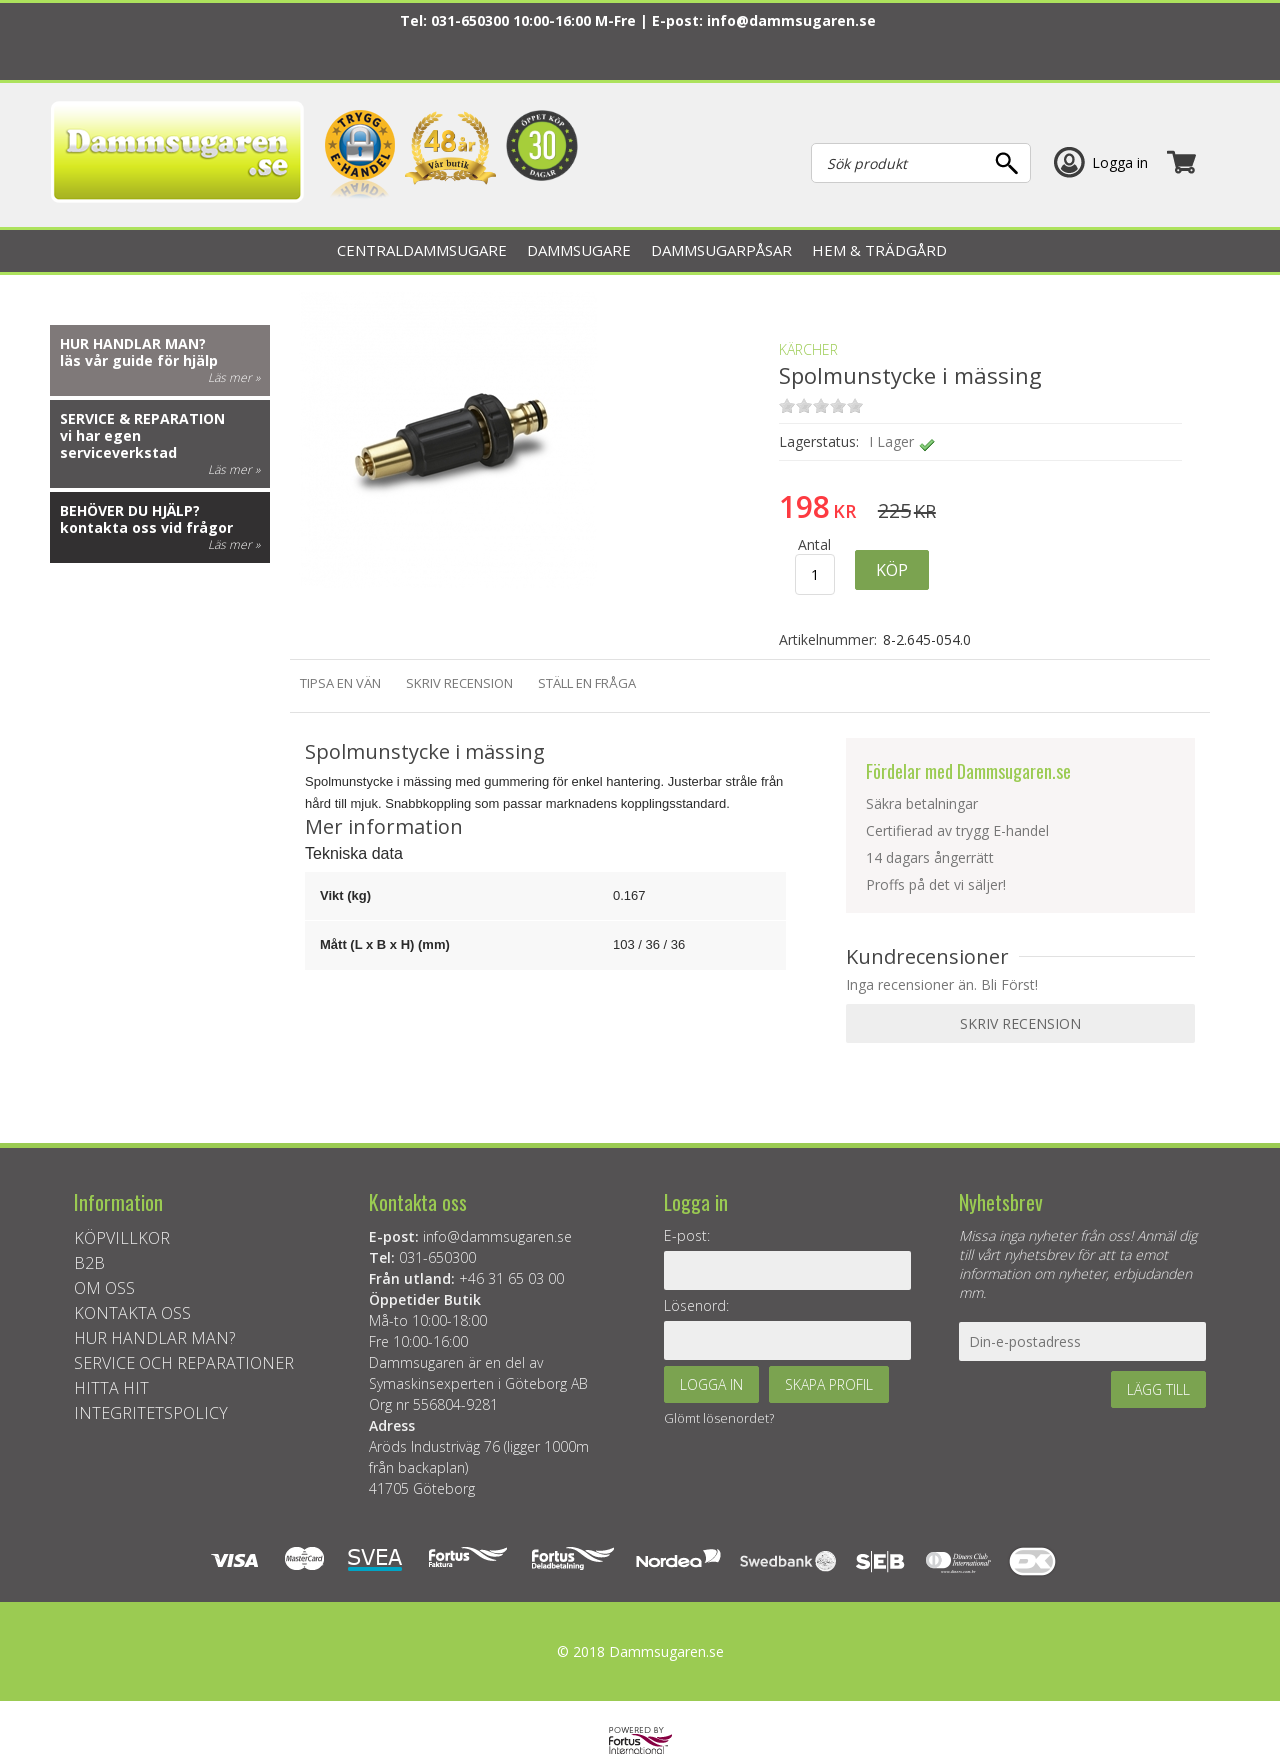  Describe the element at coordinates (142, 418) in the screenshot. I see `Service & reparation` at that location.